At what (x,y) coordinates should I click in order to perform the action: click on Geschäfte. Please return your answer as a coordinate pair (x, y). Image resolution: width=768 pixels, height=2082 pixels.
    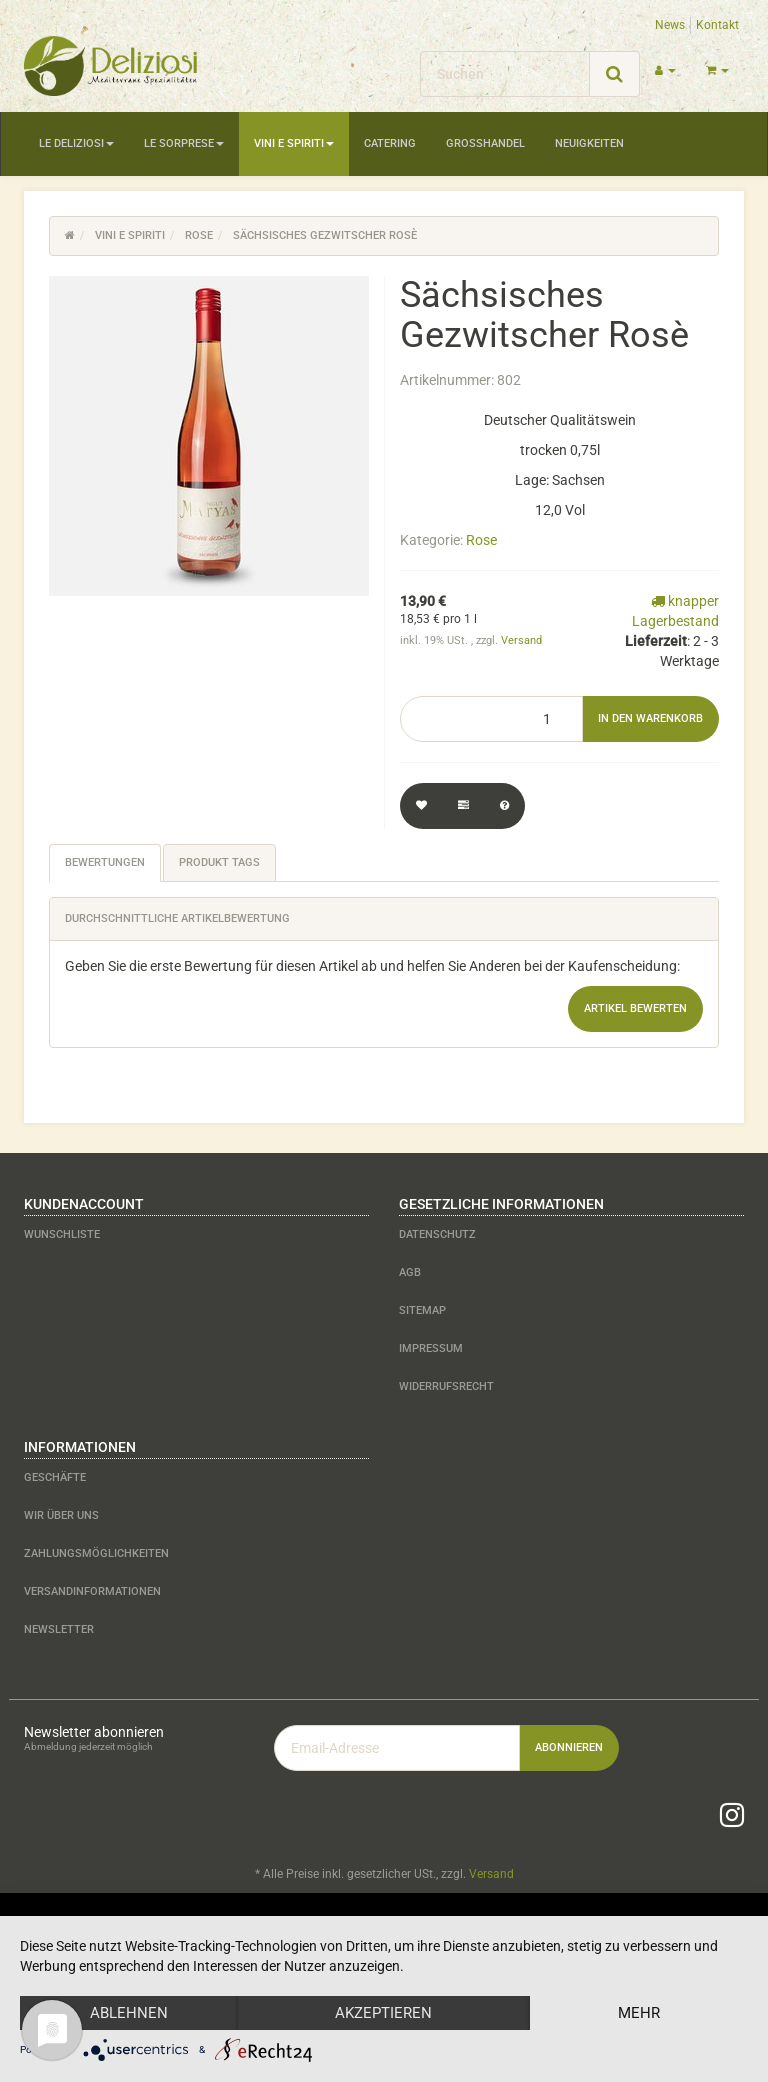
    Looking at the image, I should click on (55, 1477).